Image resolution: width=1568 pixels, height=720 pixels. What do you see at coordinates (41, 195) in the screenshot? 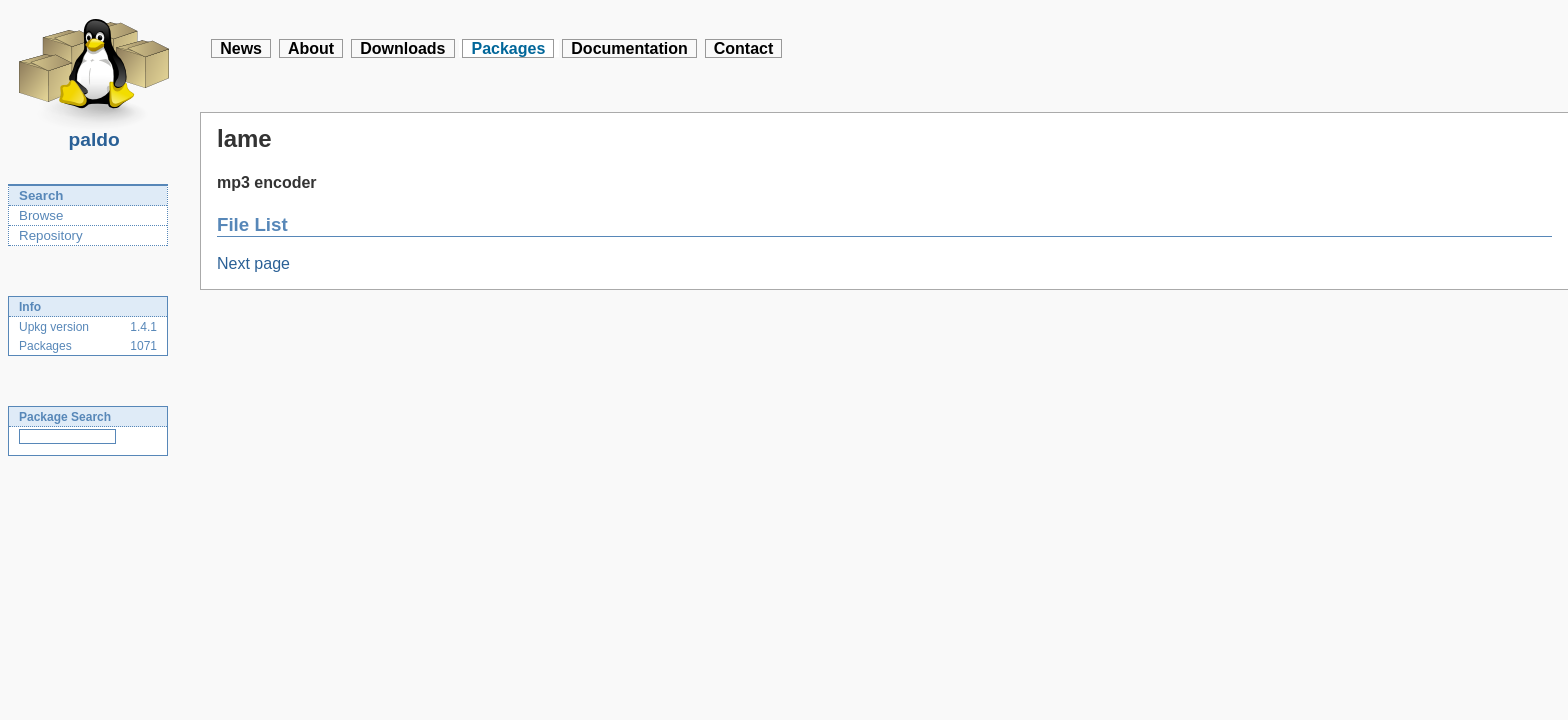
I see `Search` at bounding box center [41, 195].